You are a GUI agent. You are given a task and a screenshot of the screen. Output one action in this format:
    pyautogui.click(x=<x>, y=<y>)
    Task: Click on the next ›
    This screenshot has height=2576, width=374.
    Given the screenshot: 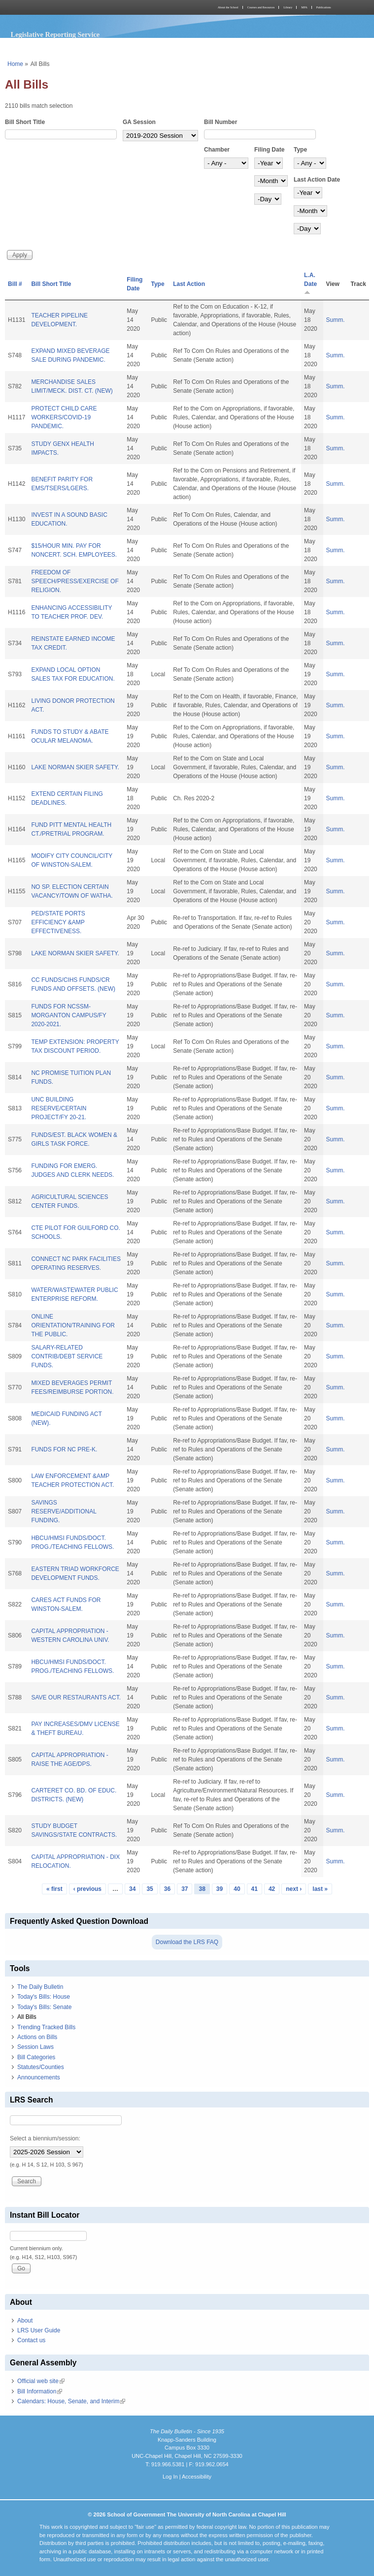 What is the action you would take?
    pyautogui.click(x=294, y=1888)
    